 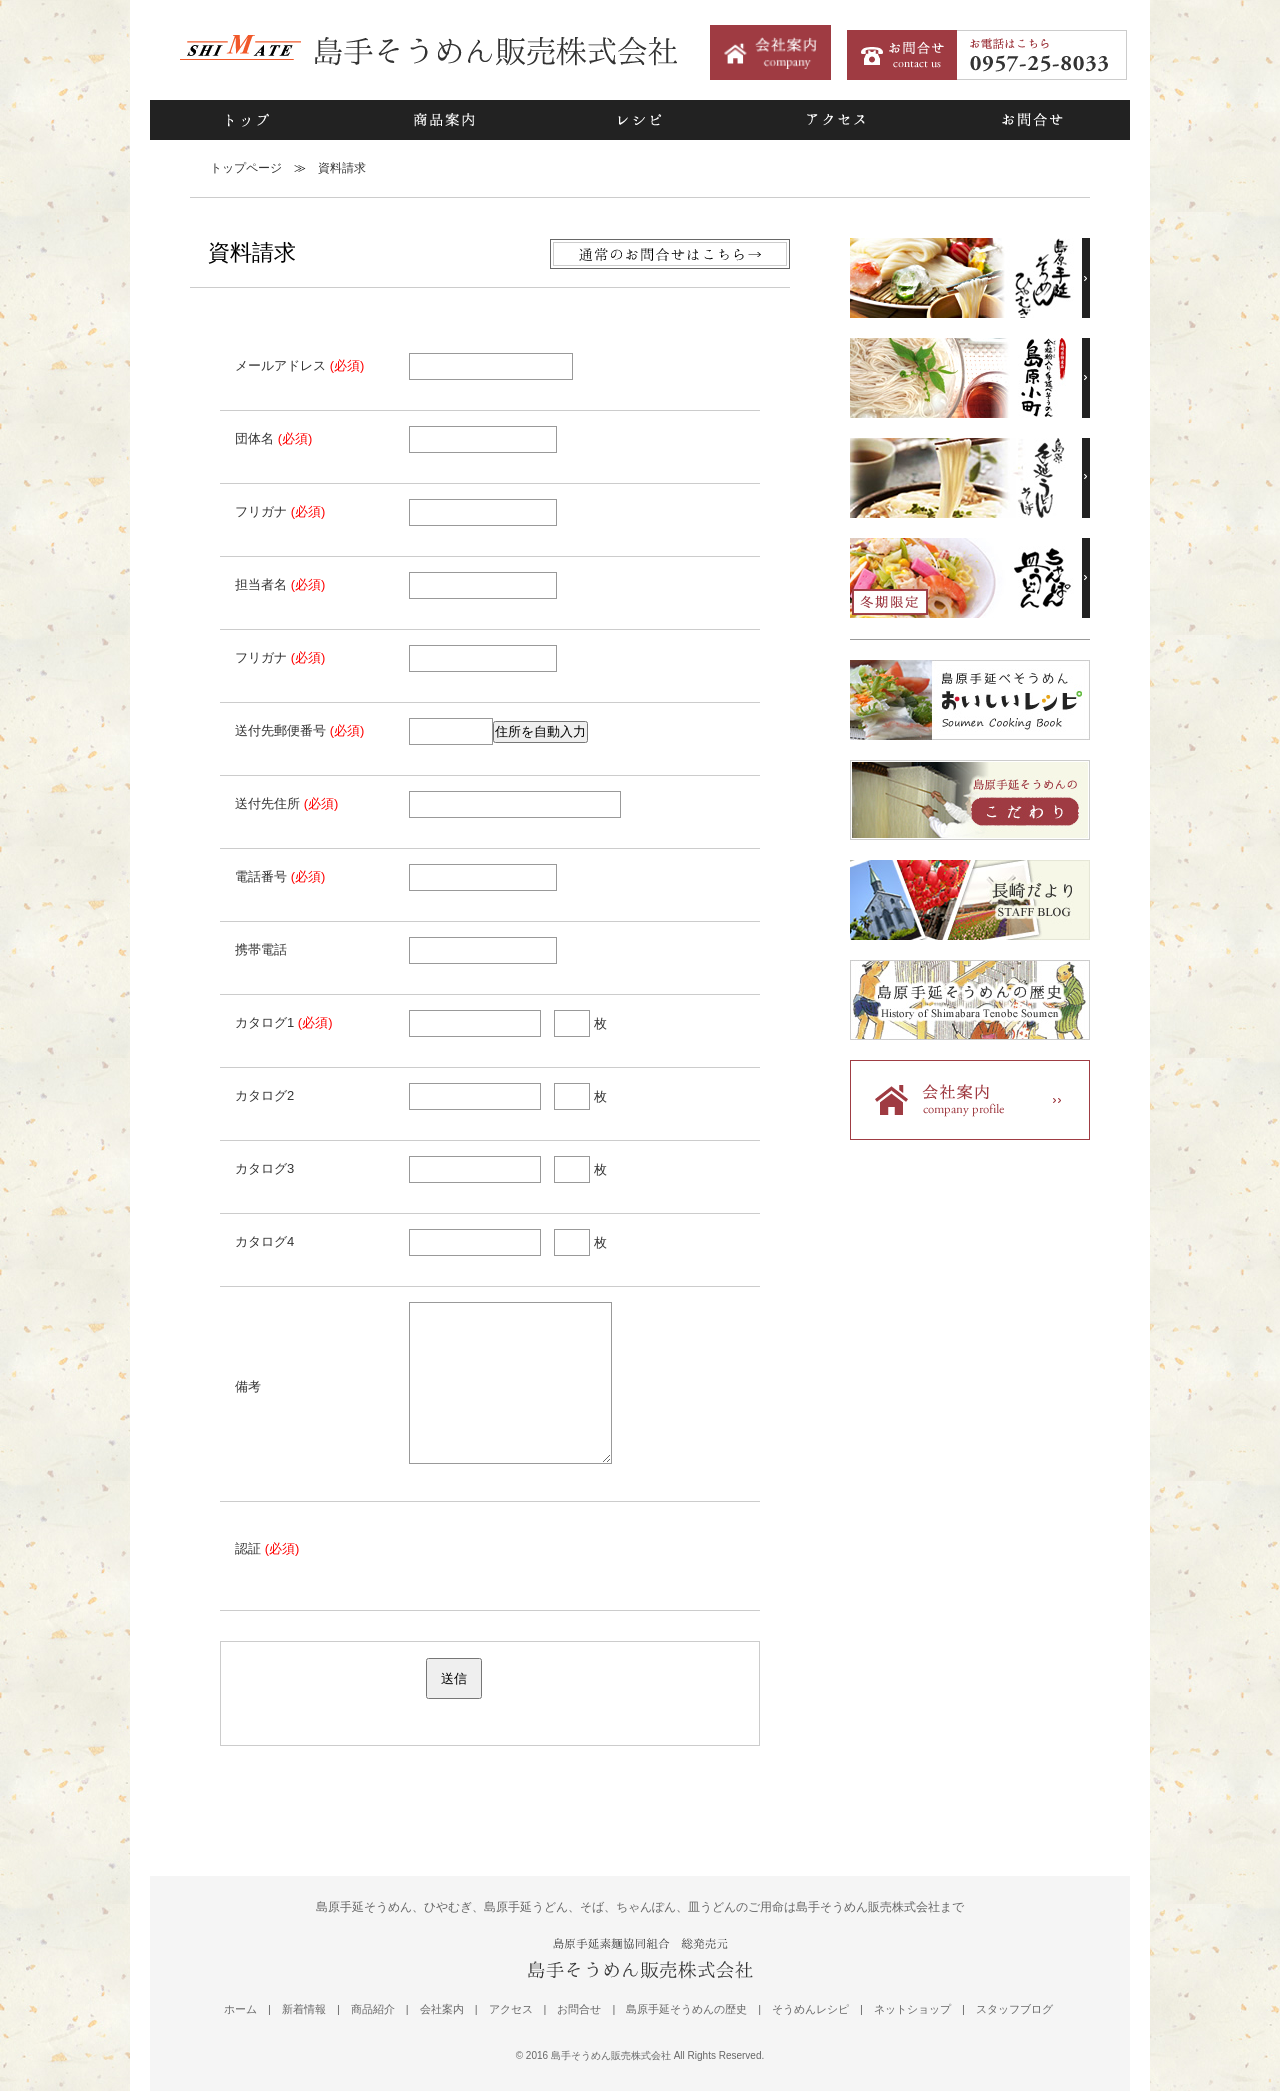 I want to click on 資料請求, so click(x=342, y=168).